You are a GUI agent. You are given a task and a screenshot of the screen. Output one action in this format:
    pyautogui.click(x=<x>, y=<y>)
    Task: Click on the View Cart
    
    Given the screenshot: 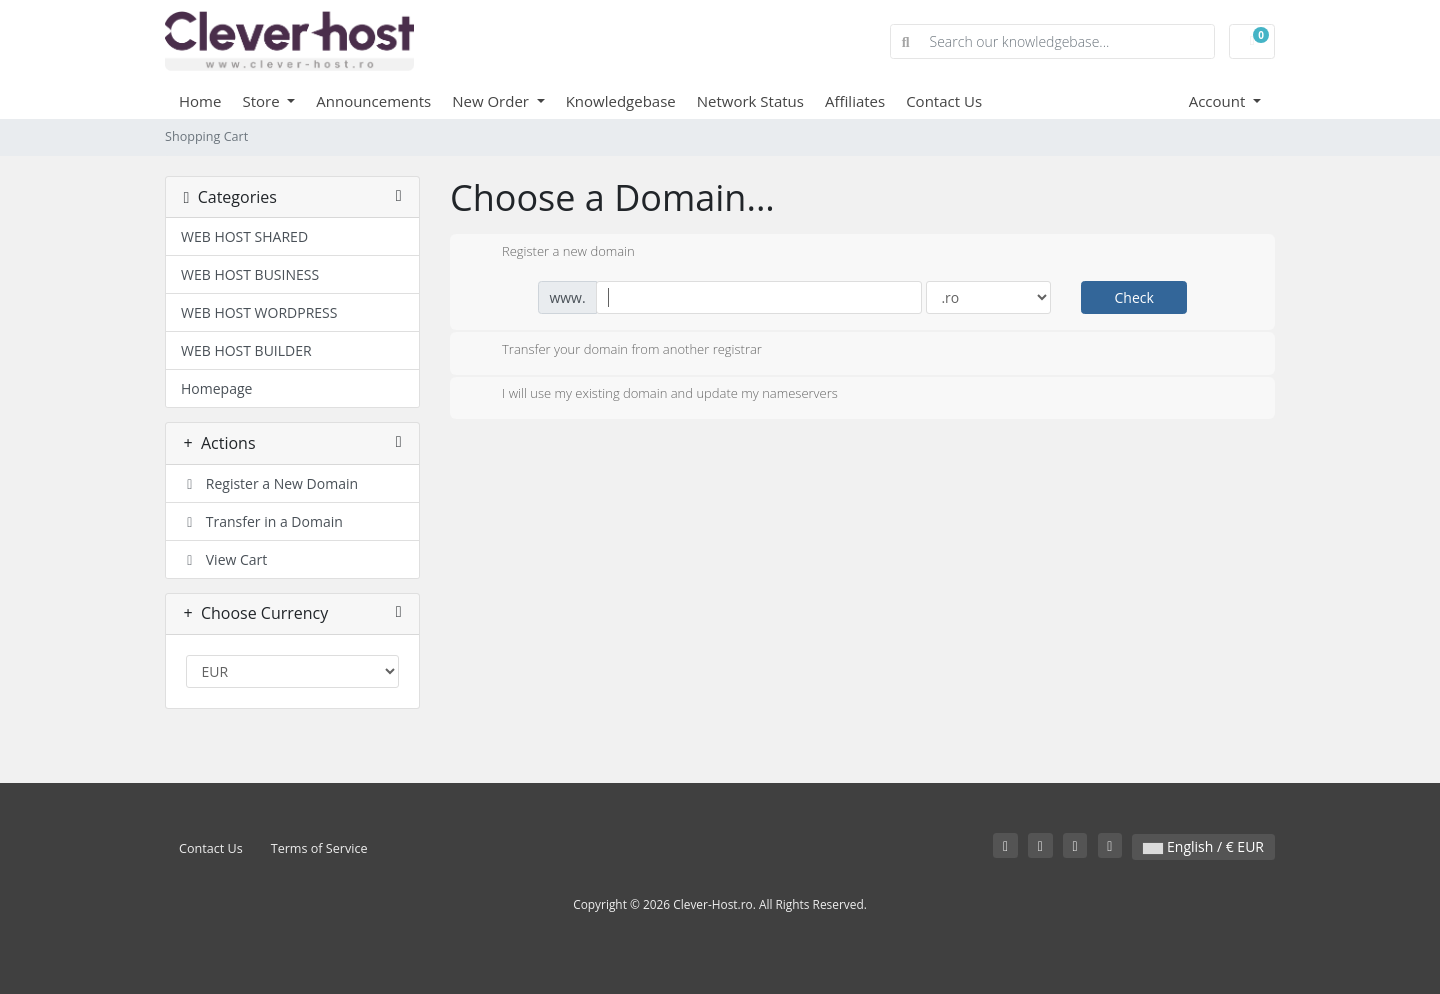 What is the action you would take?
    pyautogui.click(x=224, y=559)
    